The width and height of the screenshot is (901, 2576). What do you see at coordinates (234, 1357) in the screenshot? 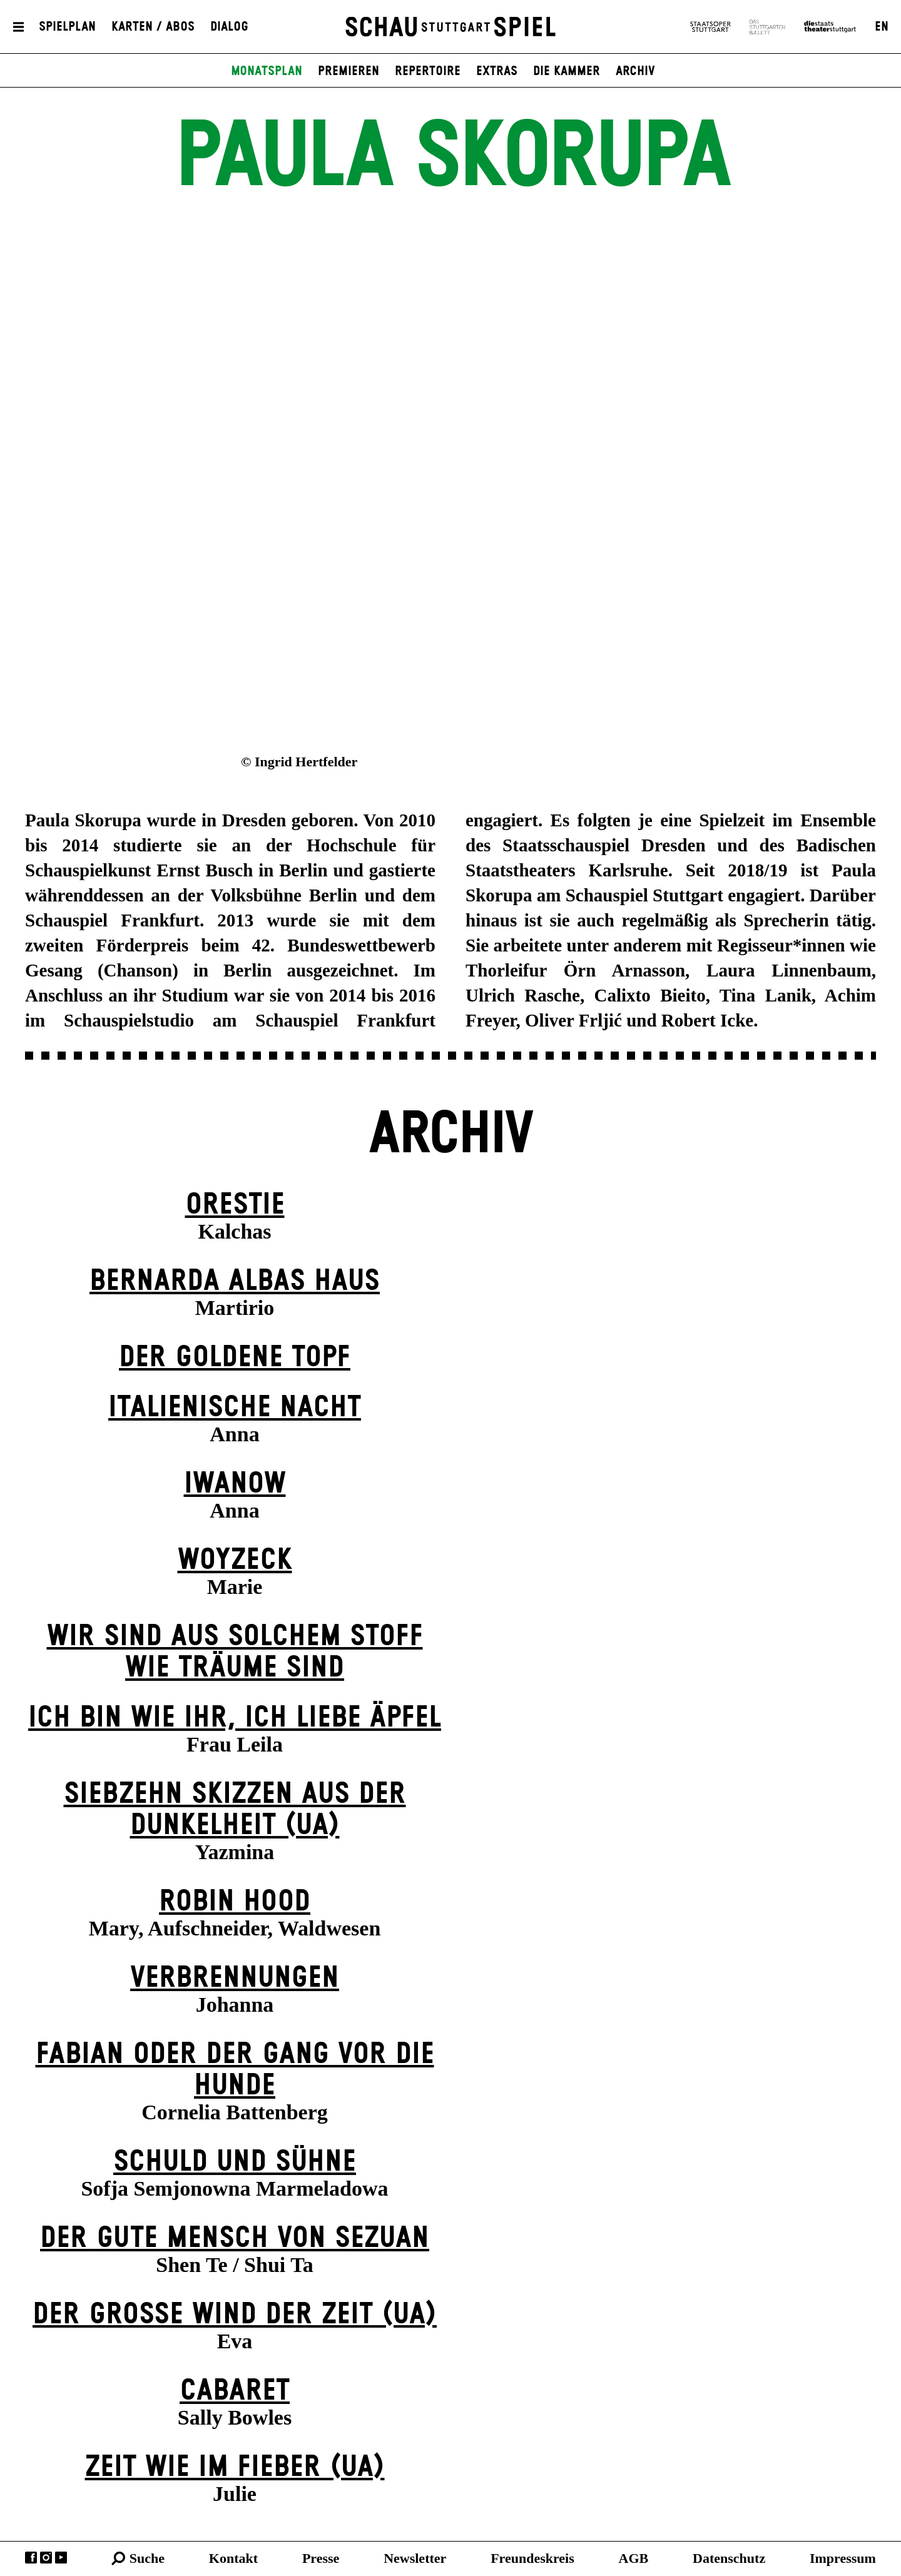
I see `Der goldene Topf` at bounding box center [234, 1357].